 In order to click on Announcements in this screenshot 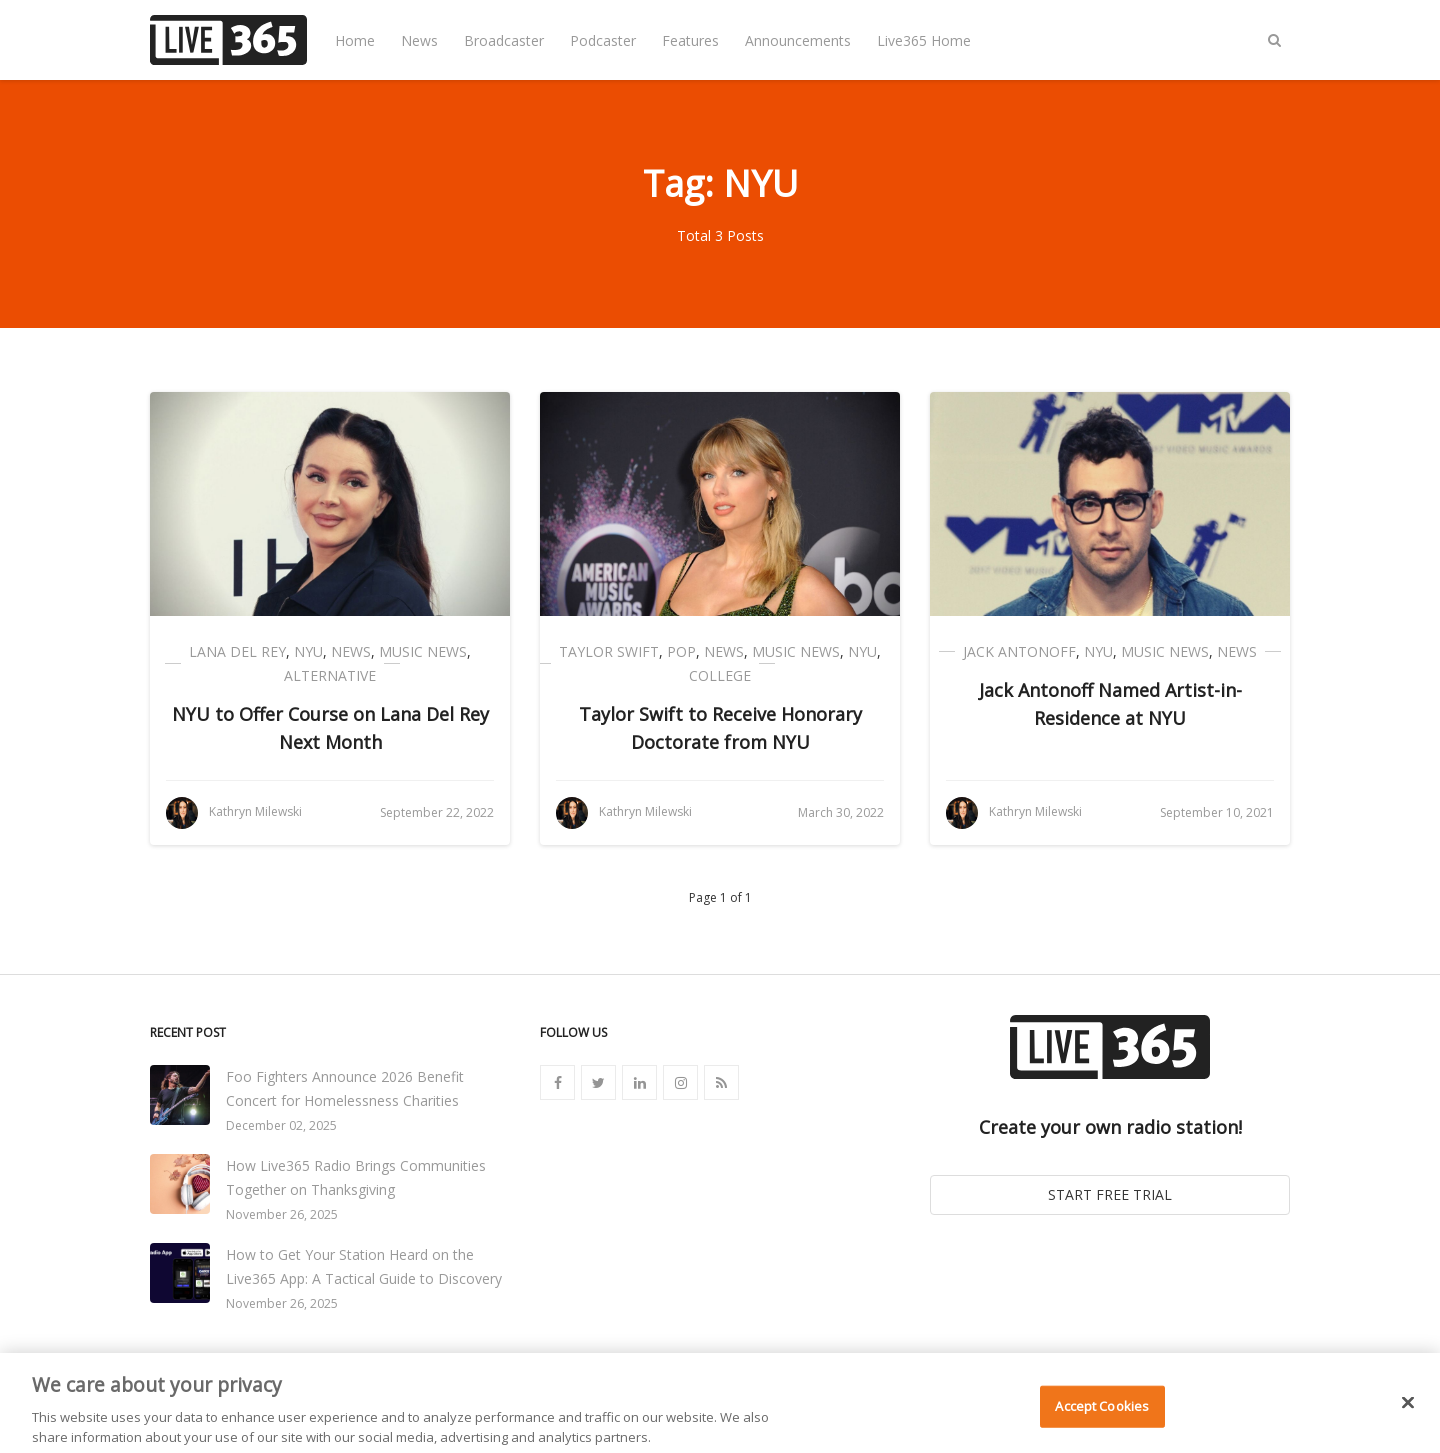, I will do `click(798, 40)`.